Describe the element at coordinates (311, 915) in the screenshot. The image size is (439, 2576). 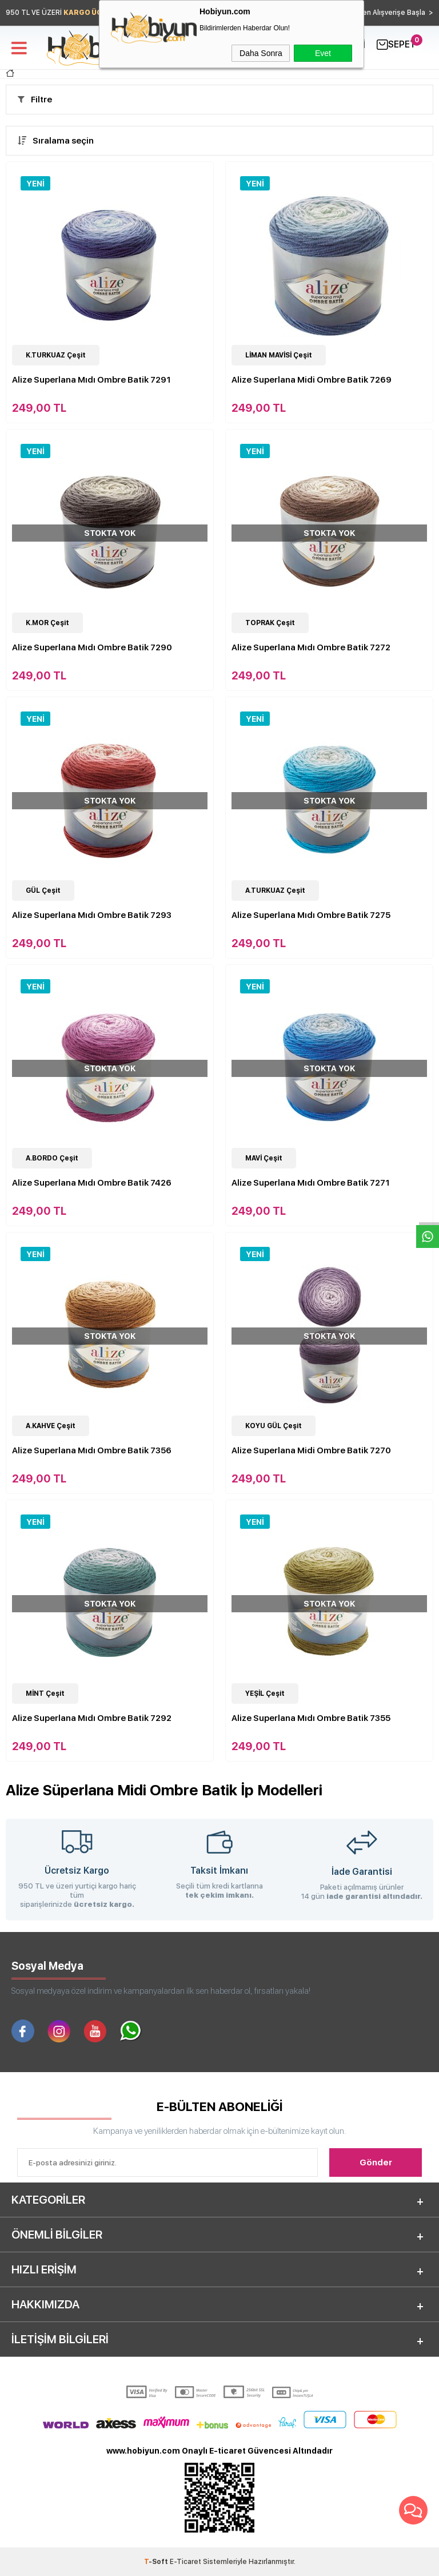
I see `Alize Superlana Mıdı Ombre Batik 7275` at that location.